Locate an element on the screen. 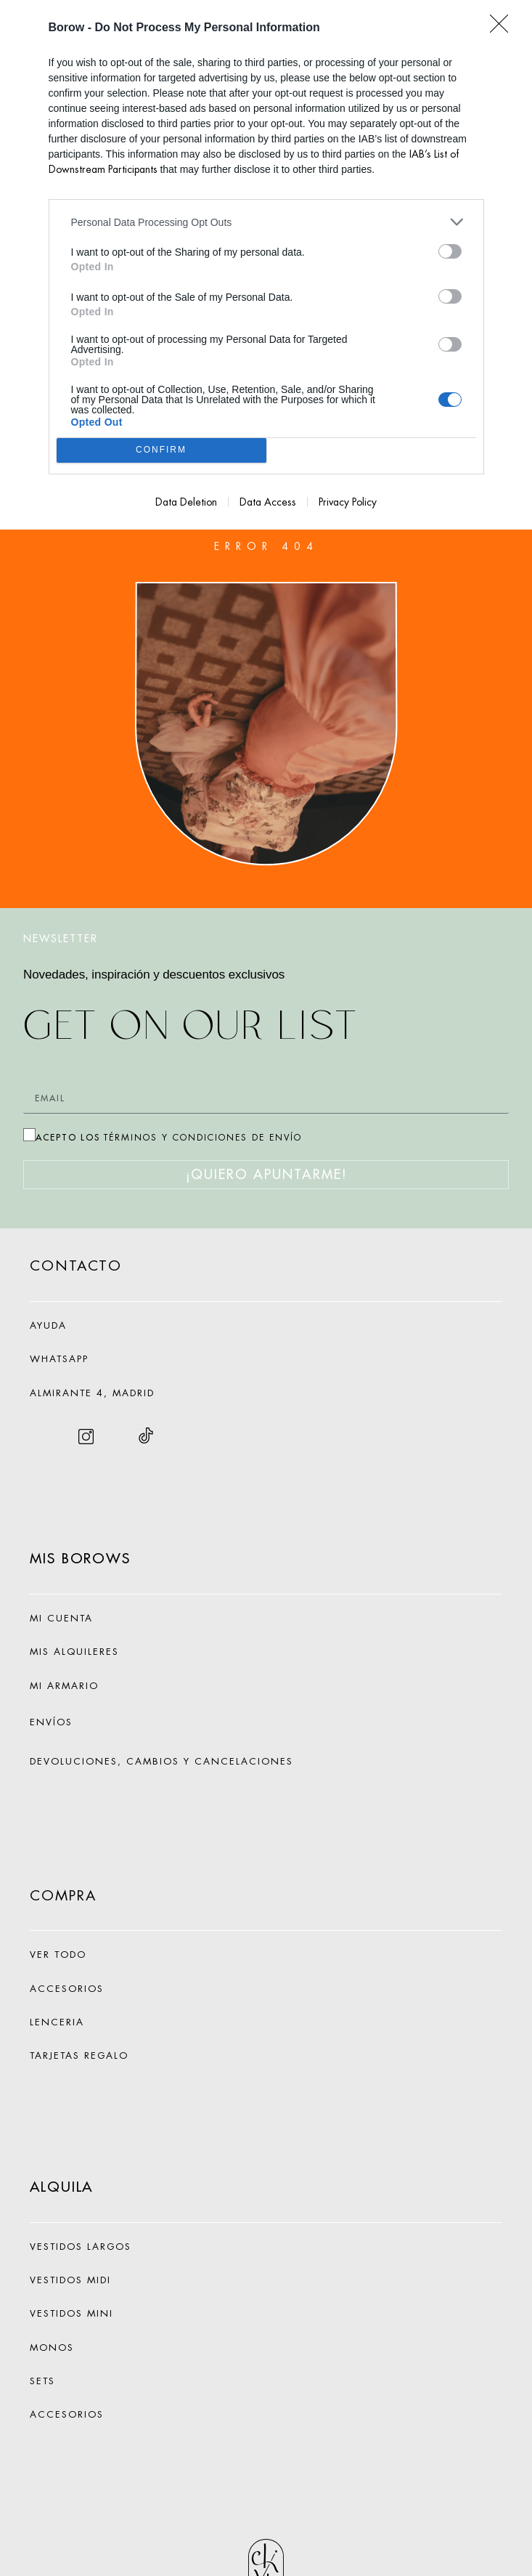 The image size is (532, 2576). ALMIRANTE 4, MADRID is located at coordinates (92, 1393).